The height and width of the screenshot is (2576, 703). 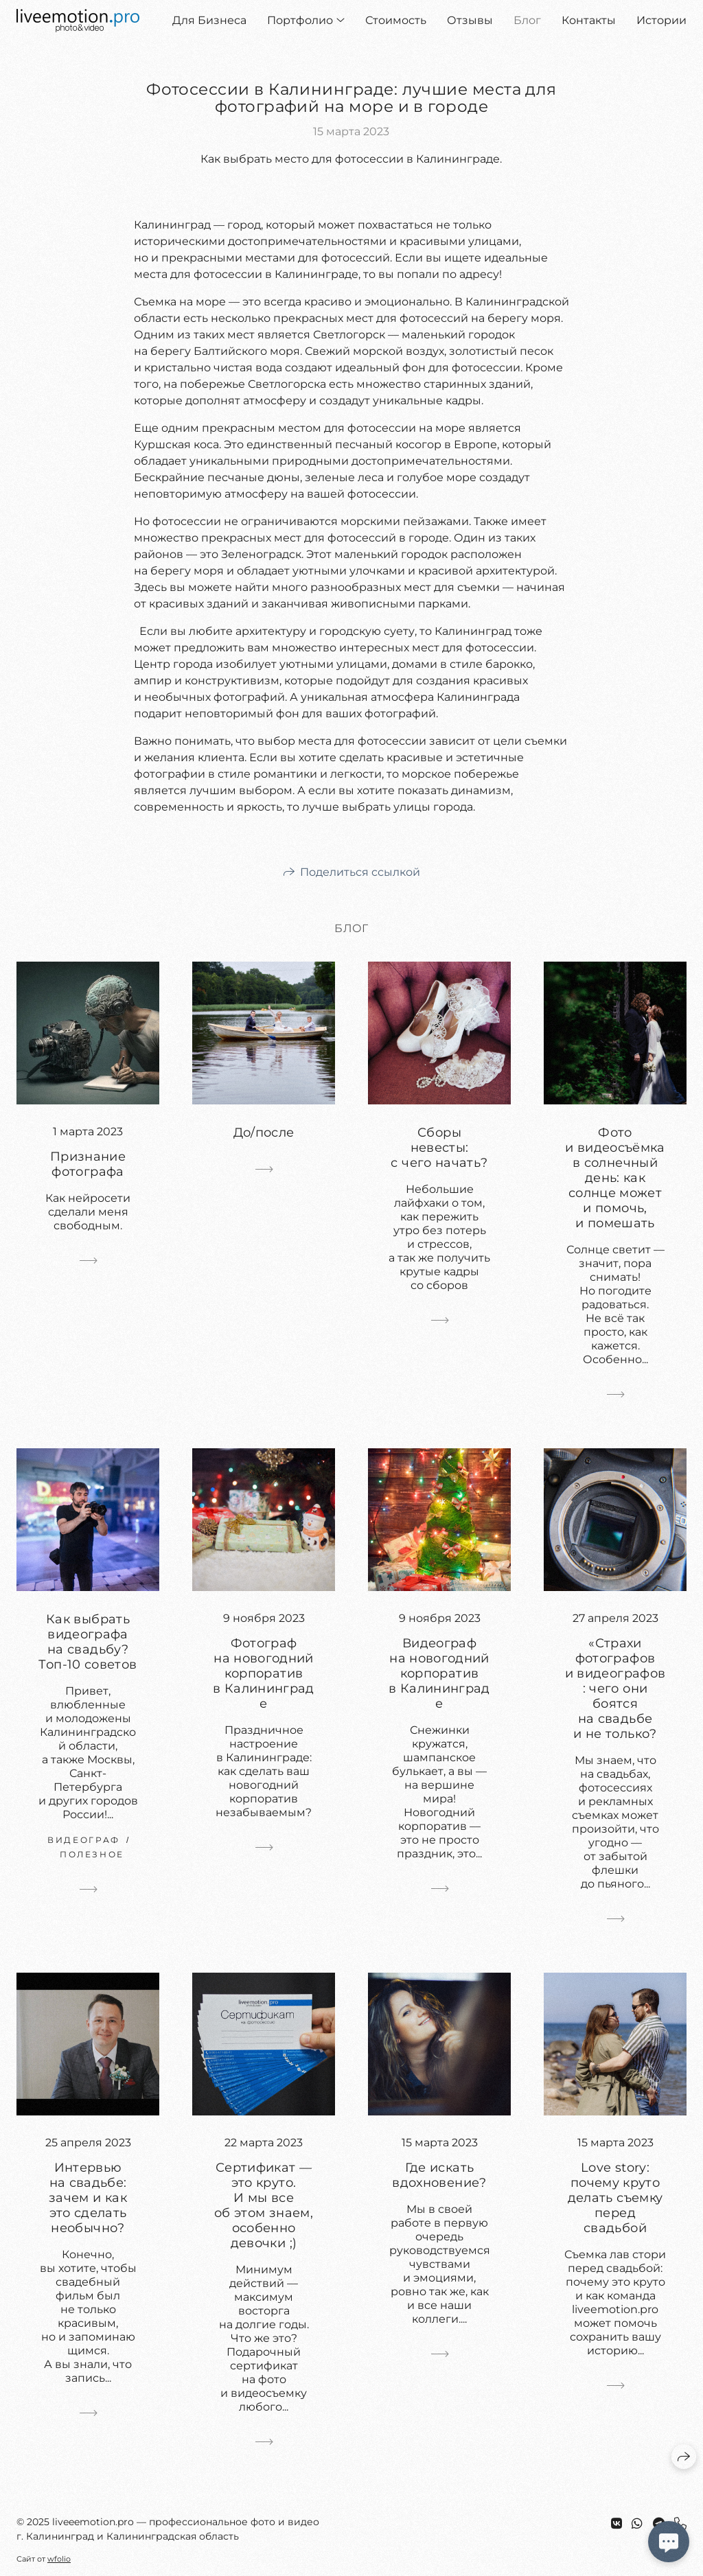 What do you see at coordinates (439, 1673) in the screenshot?
I see `Видеограф на новогодний корпоратив в Калининграде` at bounding box center [439, 1673].